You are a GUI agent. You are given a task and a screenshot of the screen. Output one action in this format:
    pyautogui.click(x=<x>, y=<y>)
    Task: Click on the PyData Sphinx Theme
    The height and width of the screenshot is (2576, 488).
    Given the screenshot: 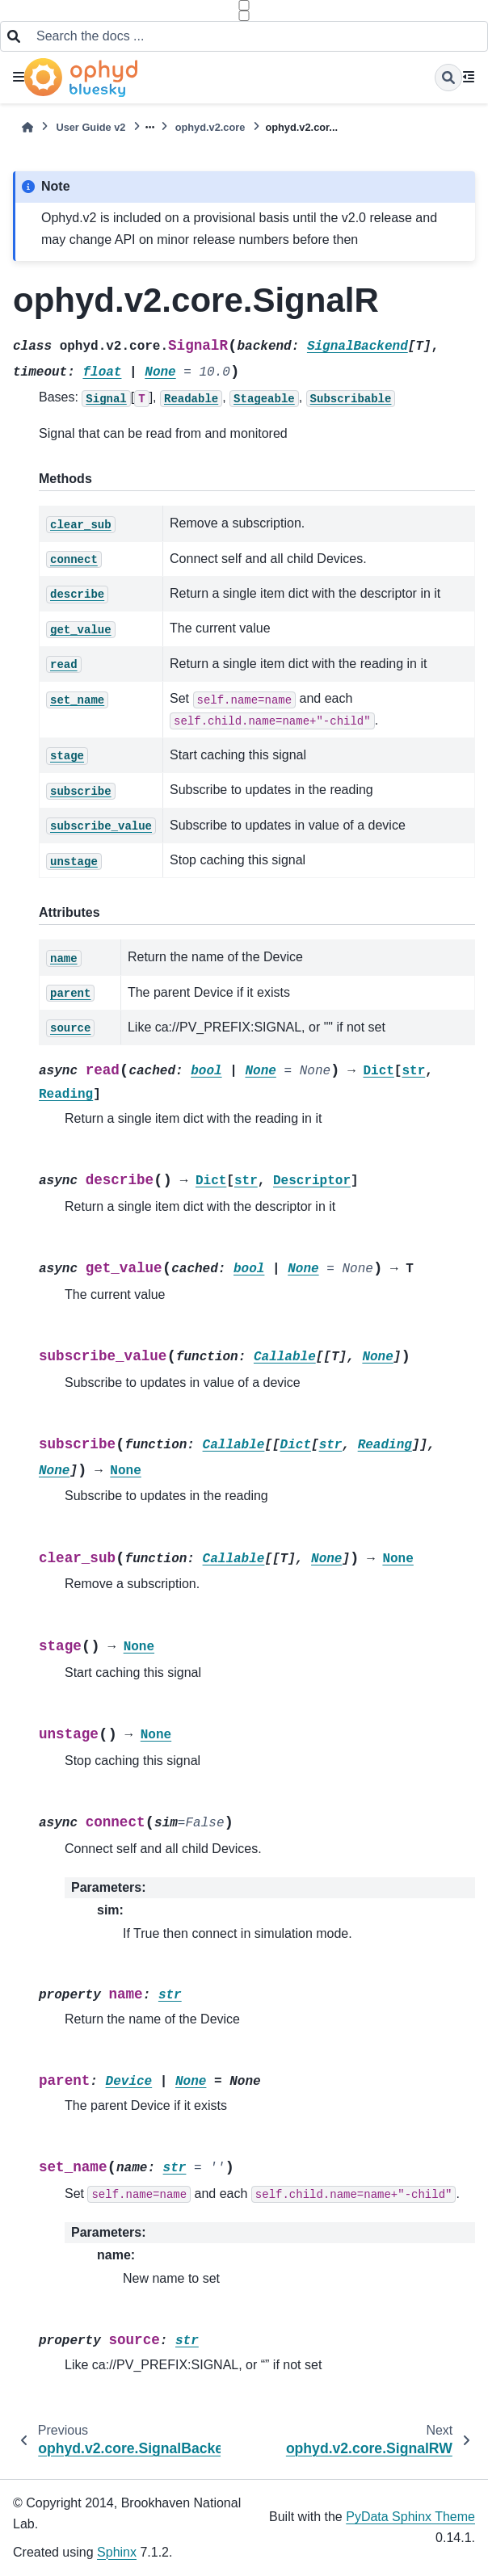 What is the action you would take?
    pyautogui.click(x=410, y=2516)
    